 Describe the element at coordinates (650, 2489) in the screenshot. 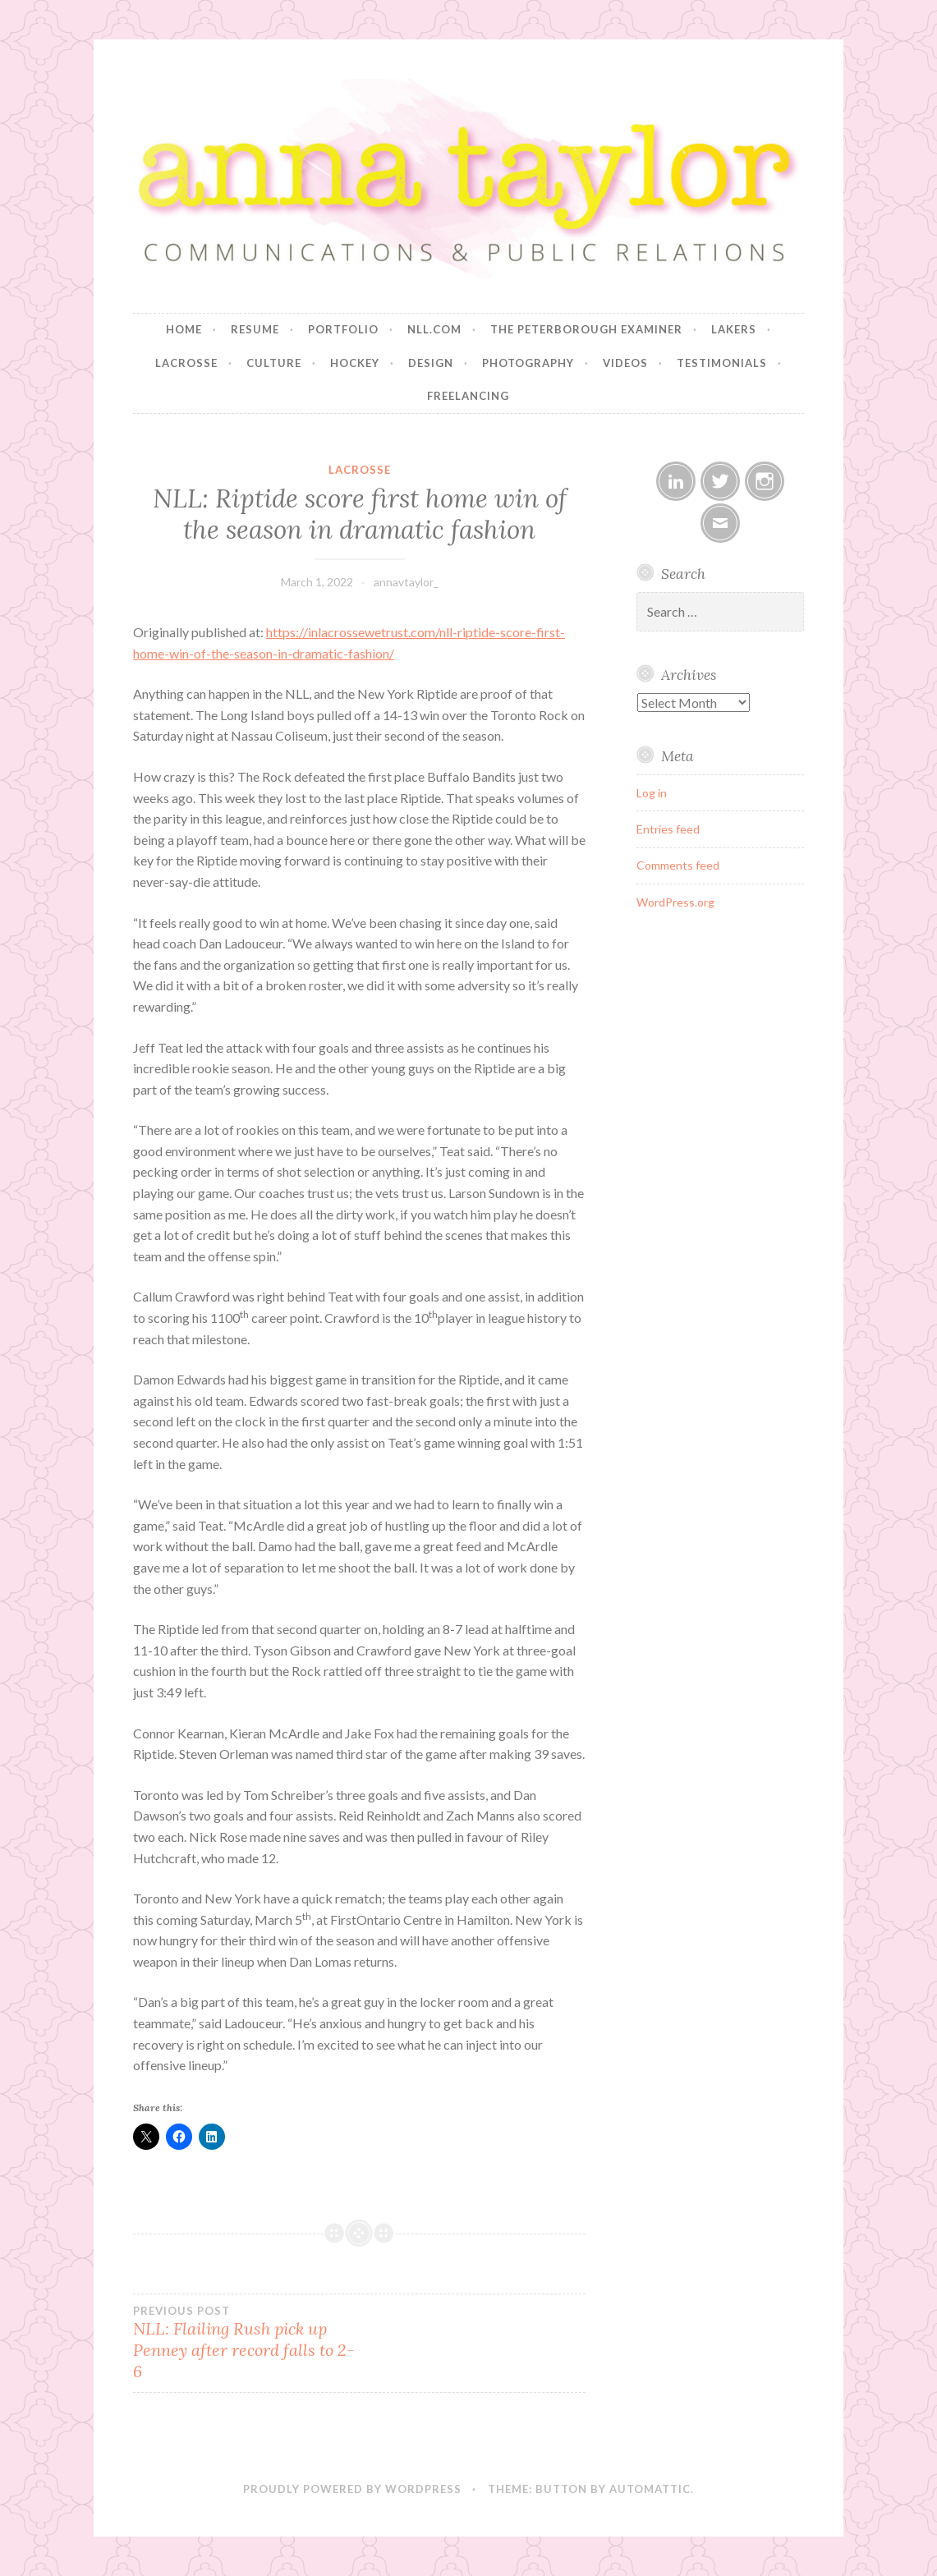

I see `Automattic` at that location.